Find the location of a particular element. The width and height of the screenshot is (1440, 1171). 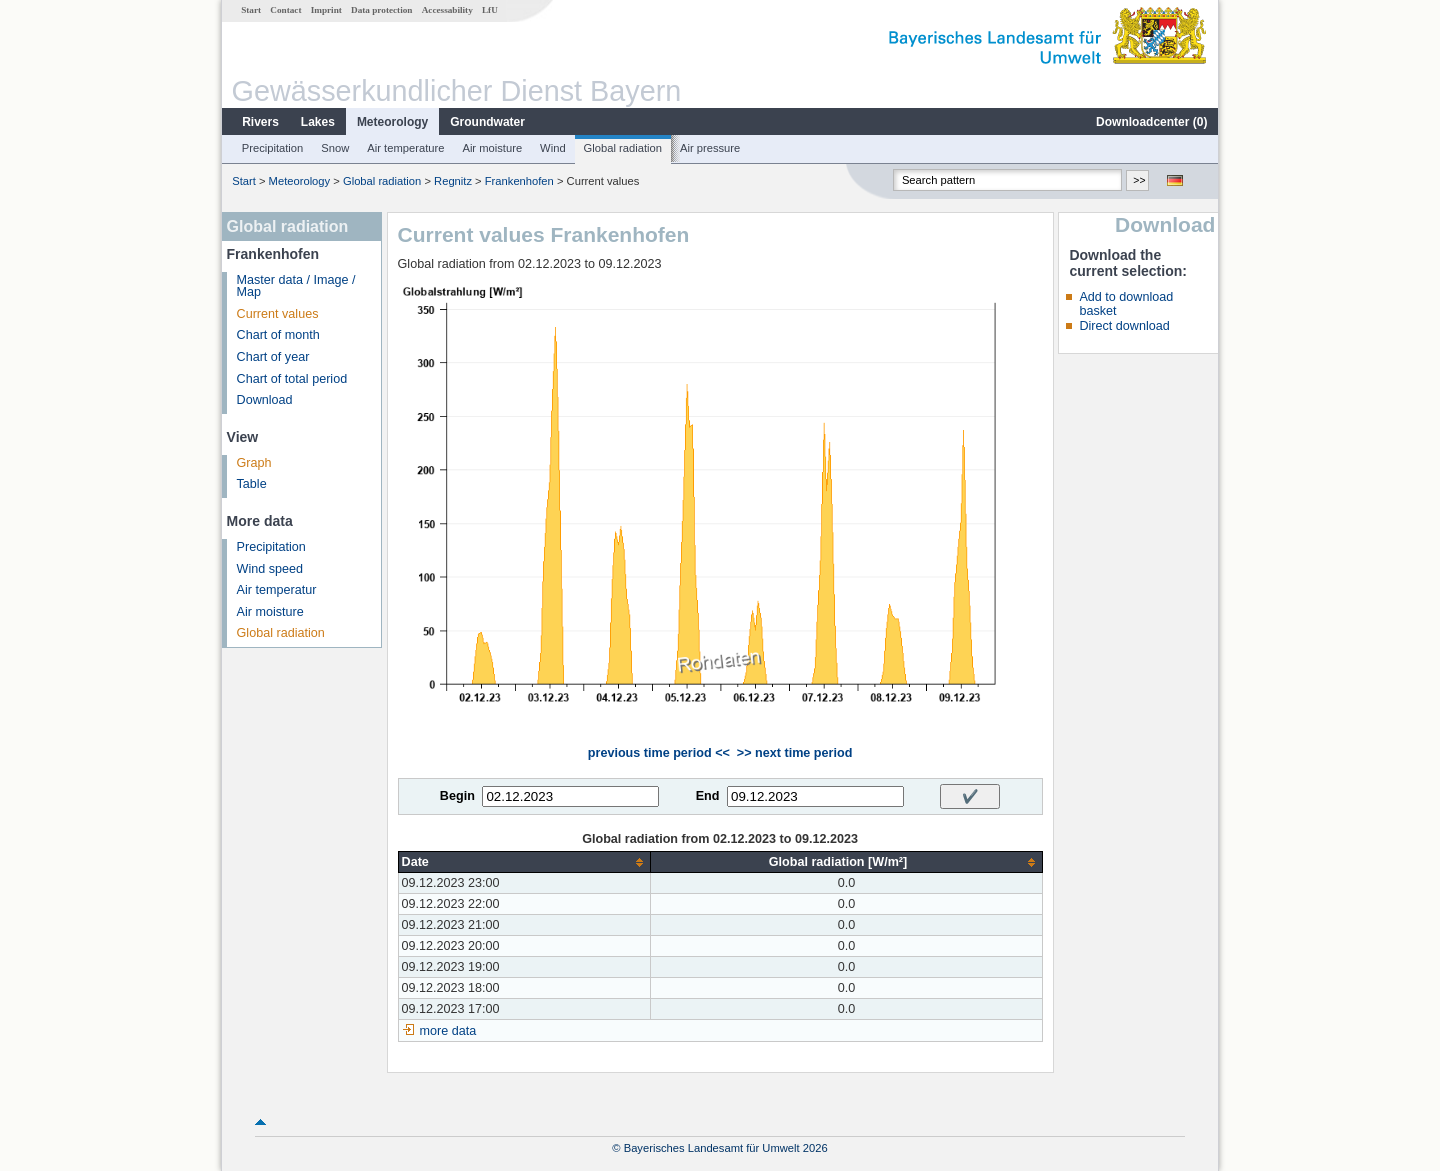

Global radiation is located at coordinates (623, 148).